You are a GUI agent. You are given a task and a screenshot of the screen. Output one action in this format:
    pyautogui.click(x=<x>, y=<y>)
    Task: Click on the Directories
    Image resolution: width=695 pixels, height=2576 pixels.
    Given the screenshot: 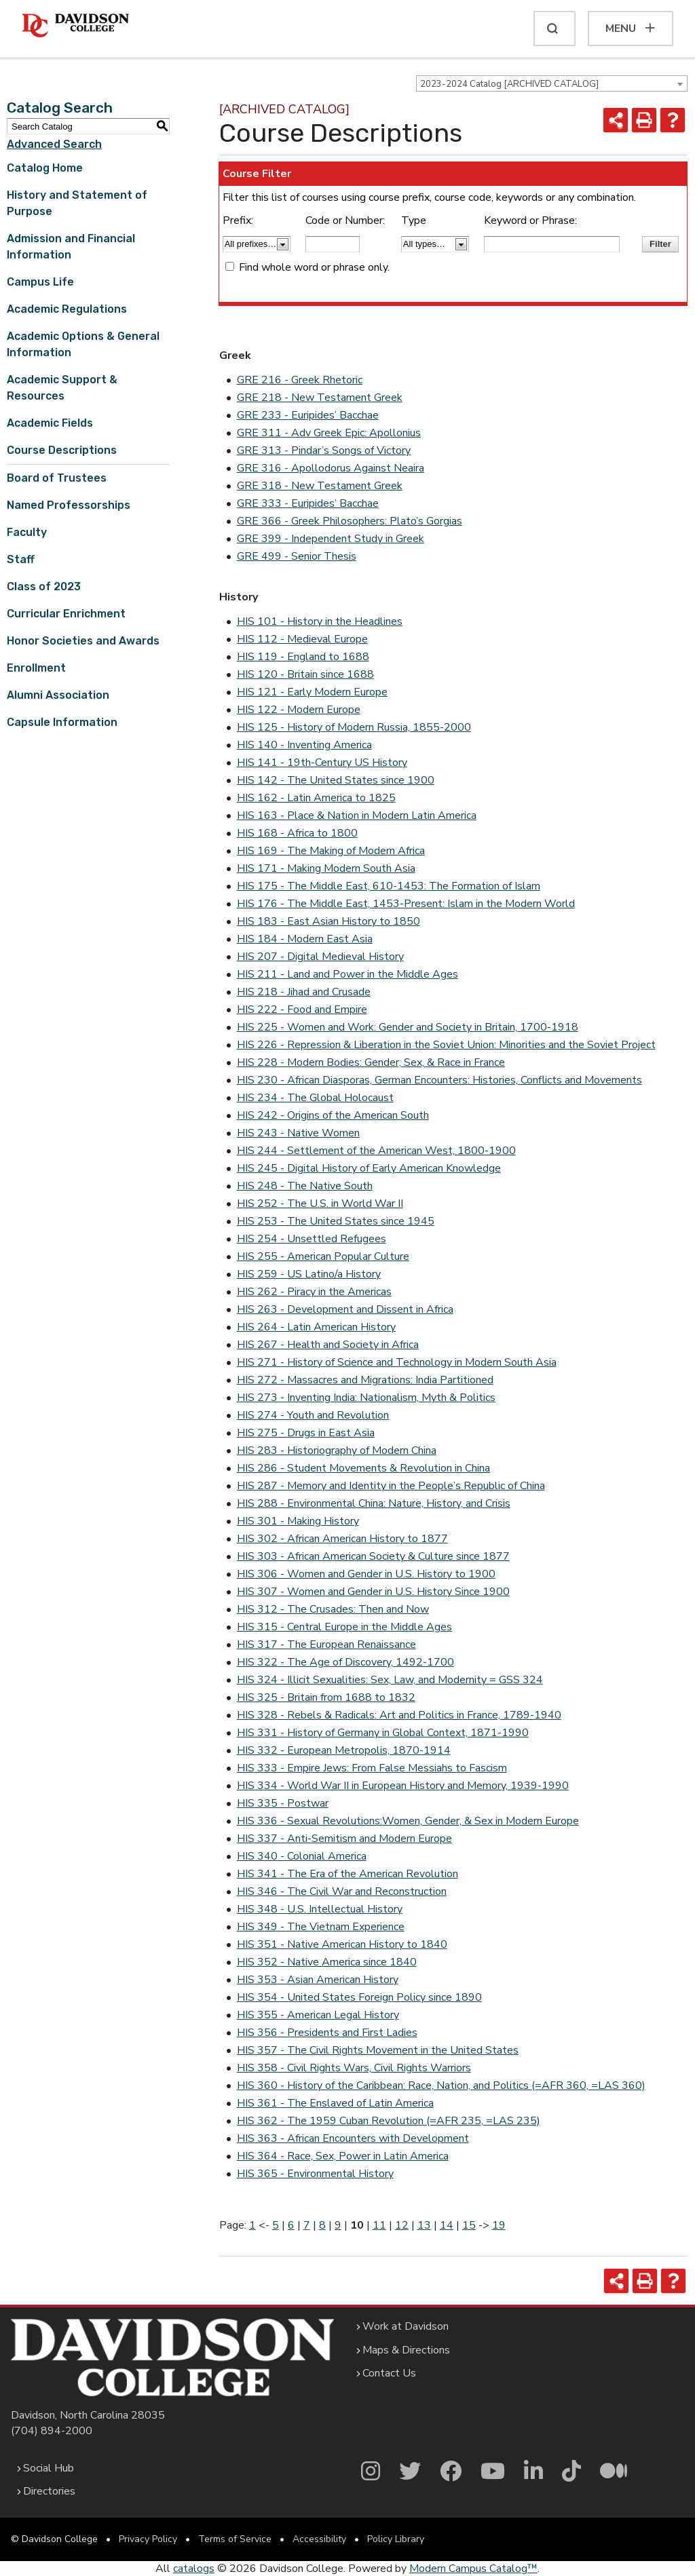 What is the action you would take?
    pyautogui.click(x=49, y=2491)
    